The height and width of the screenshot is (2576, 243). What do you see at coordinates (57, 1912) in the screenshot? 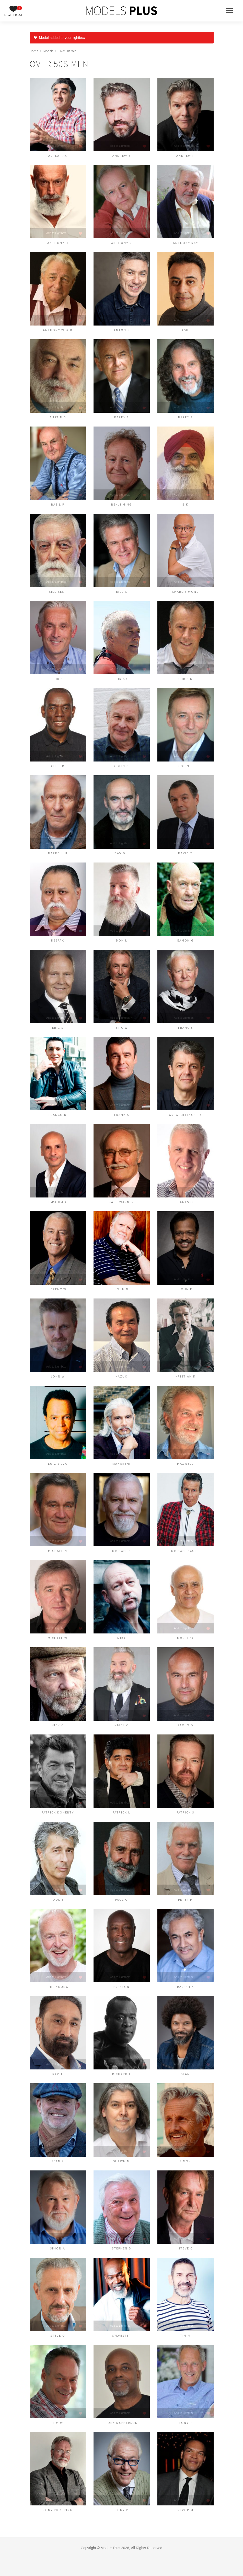
I see `Paul E` at bounding box center [57, 1912].